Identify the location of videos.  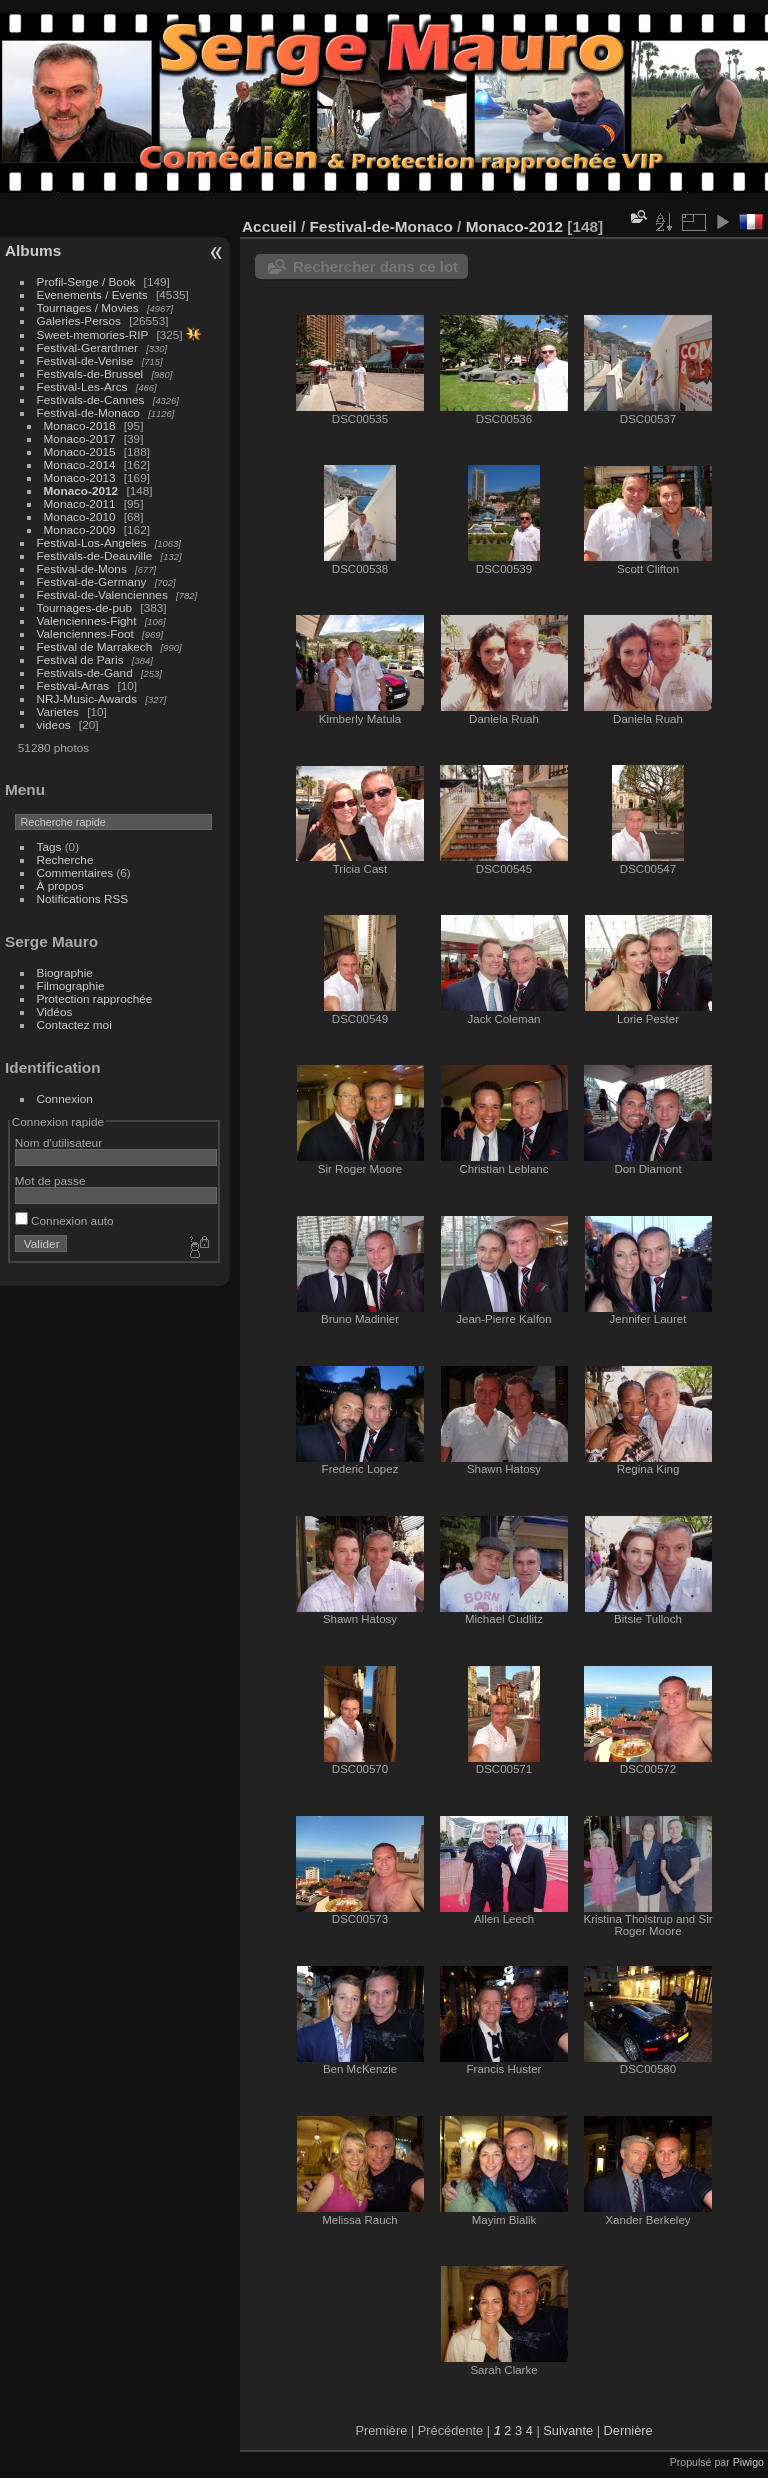
(54, 724).